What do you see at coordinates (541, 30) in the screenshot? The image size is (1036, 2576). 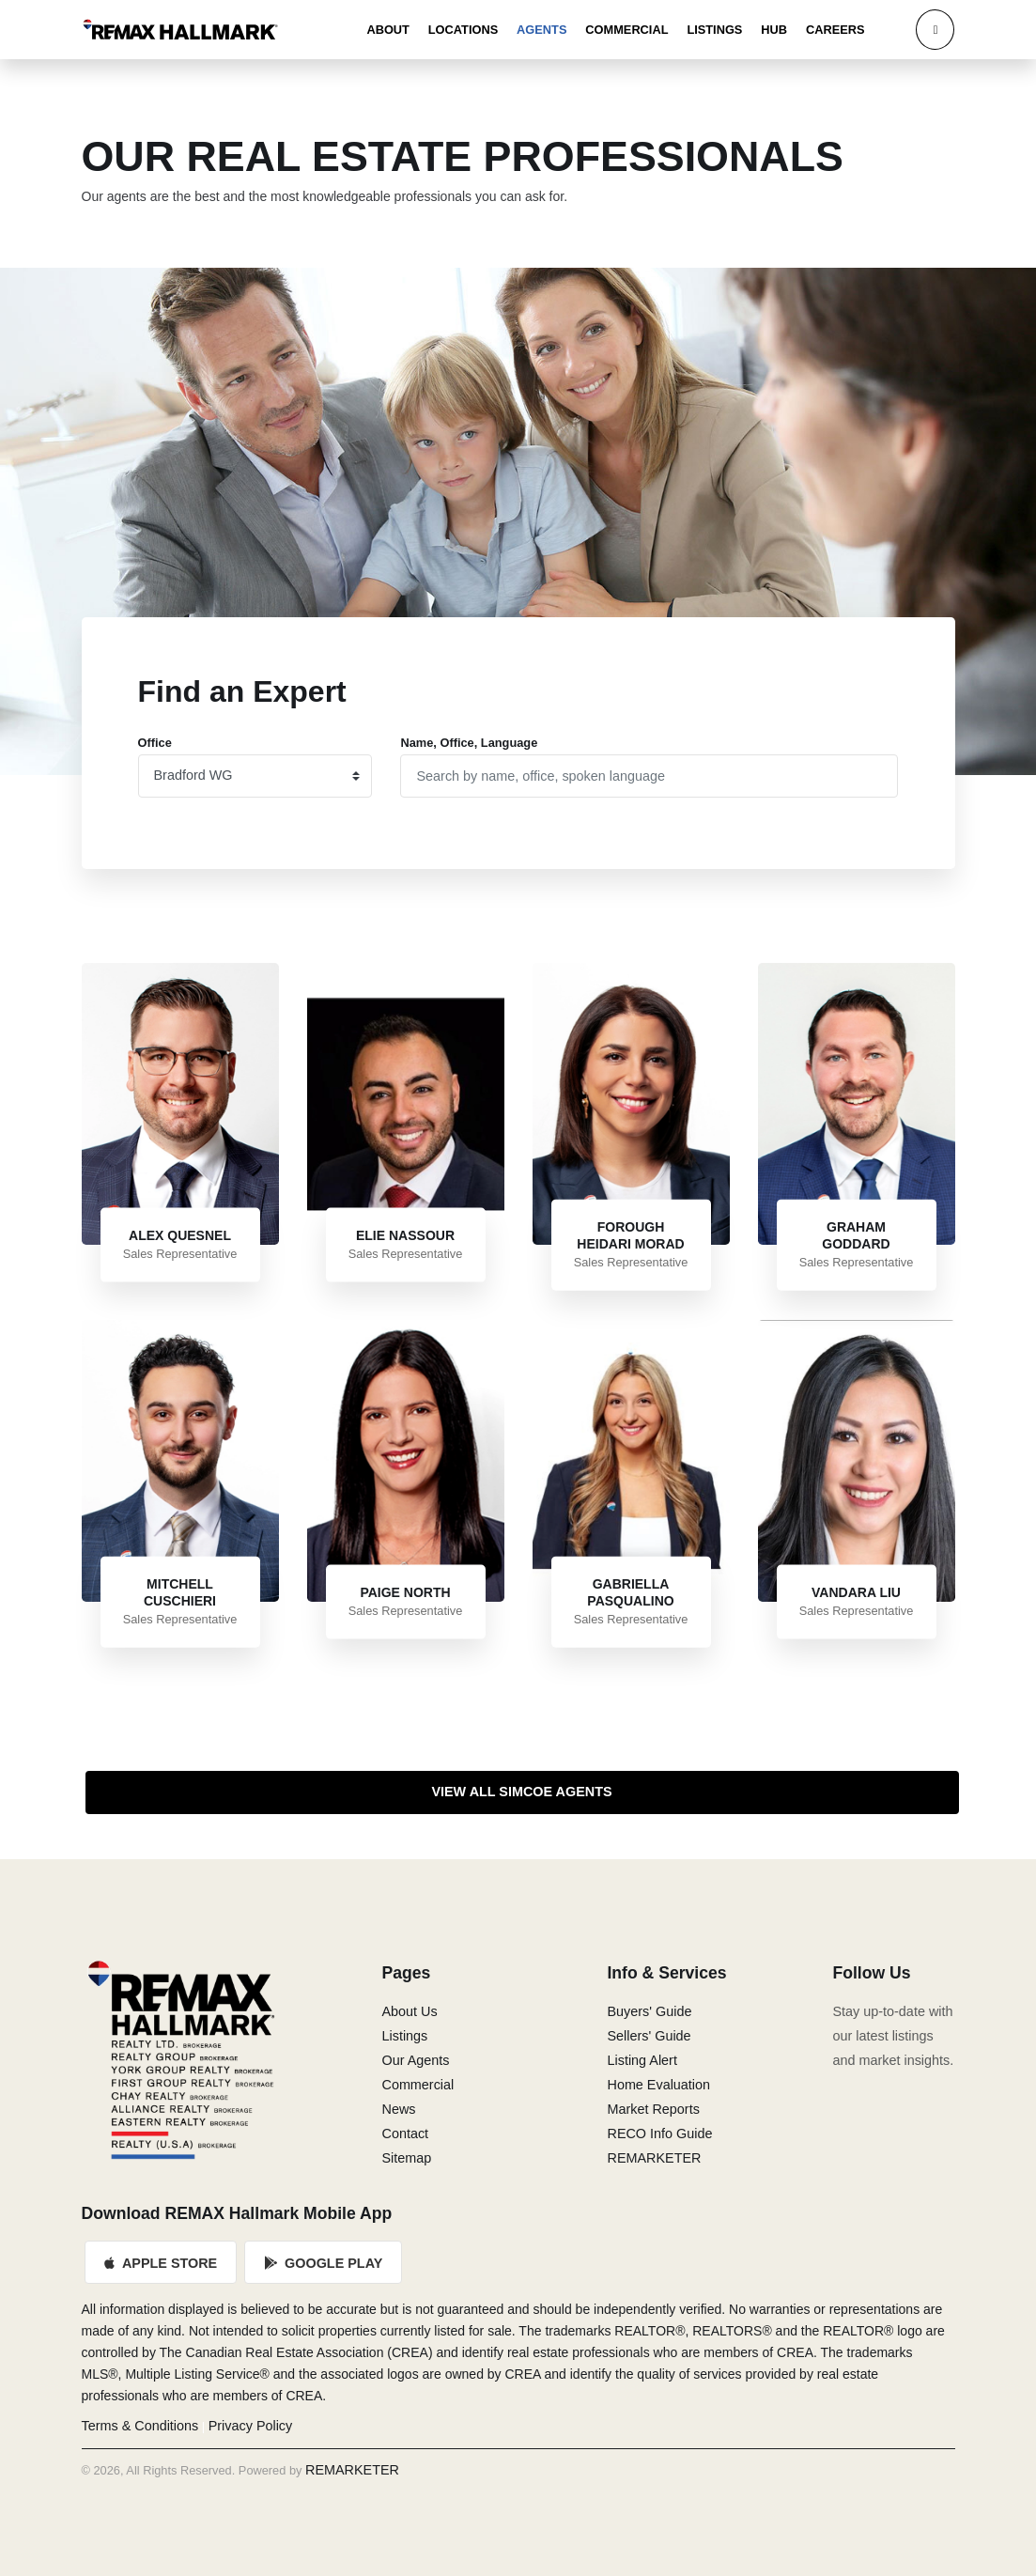 I see `Agents` at bounding box center [541, 30].